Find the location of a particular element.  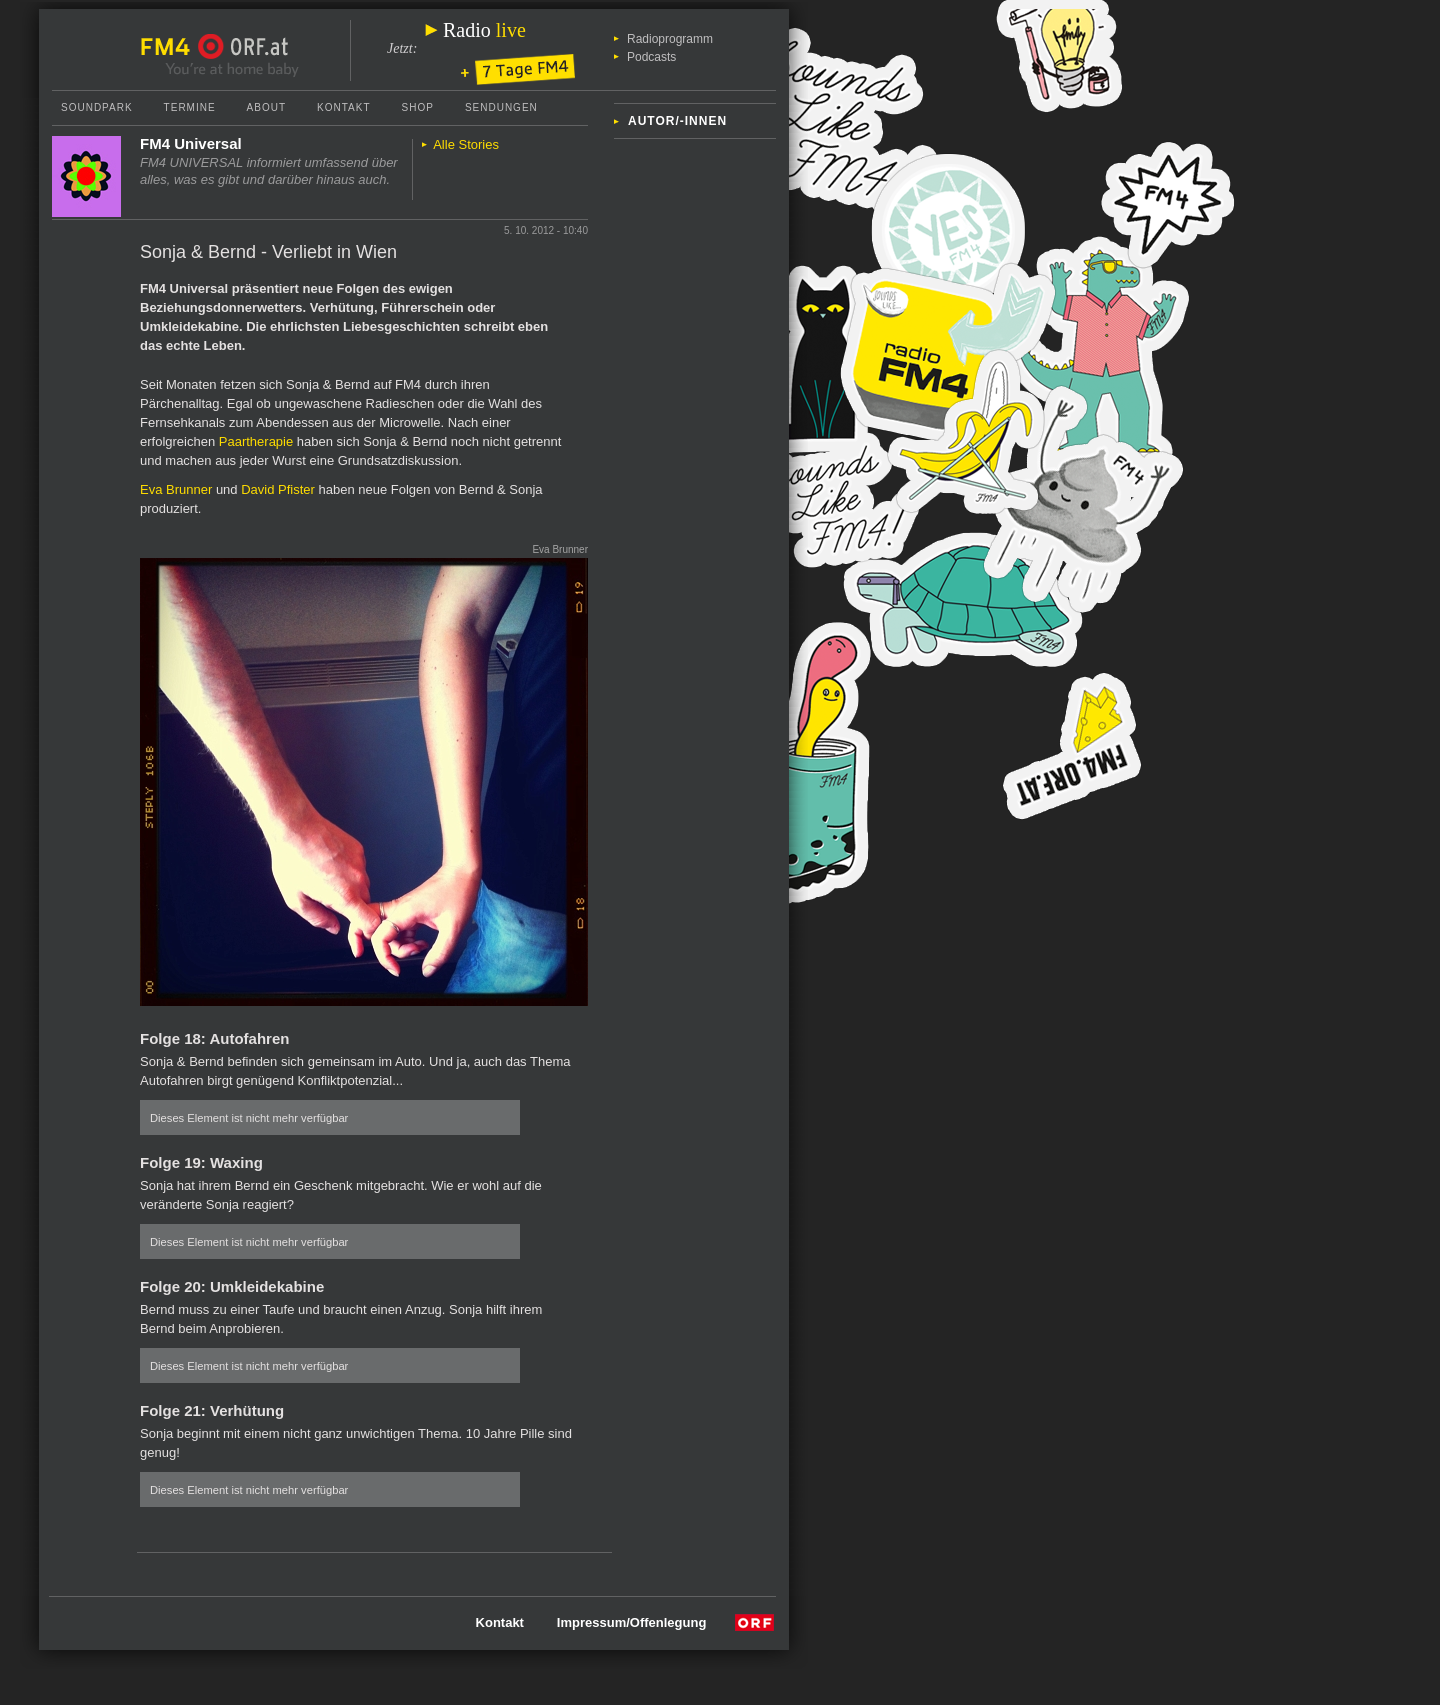

Shop is located at coordinates (418, 107).